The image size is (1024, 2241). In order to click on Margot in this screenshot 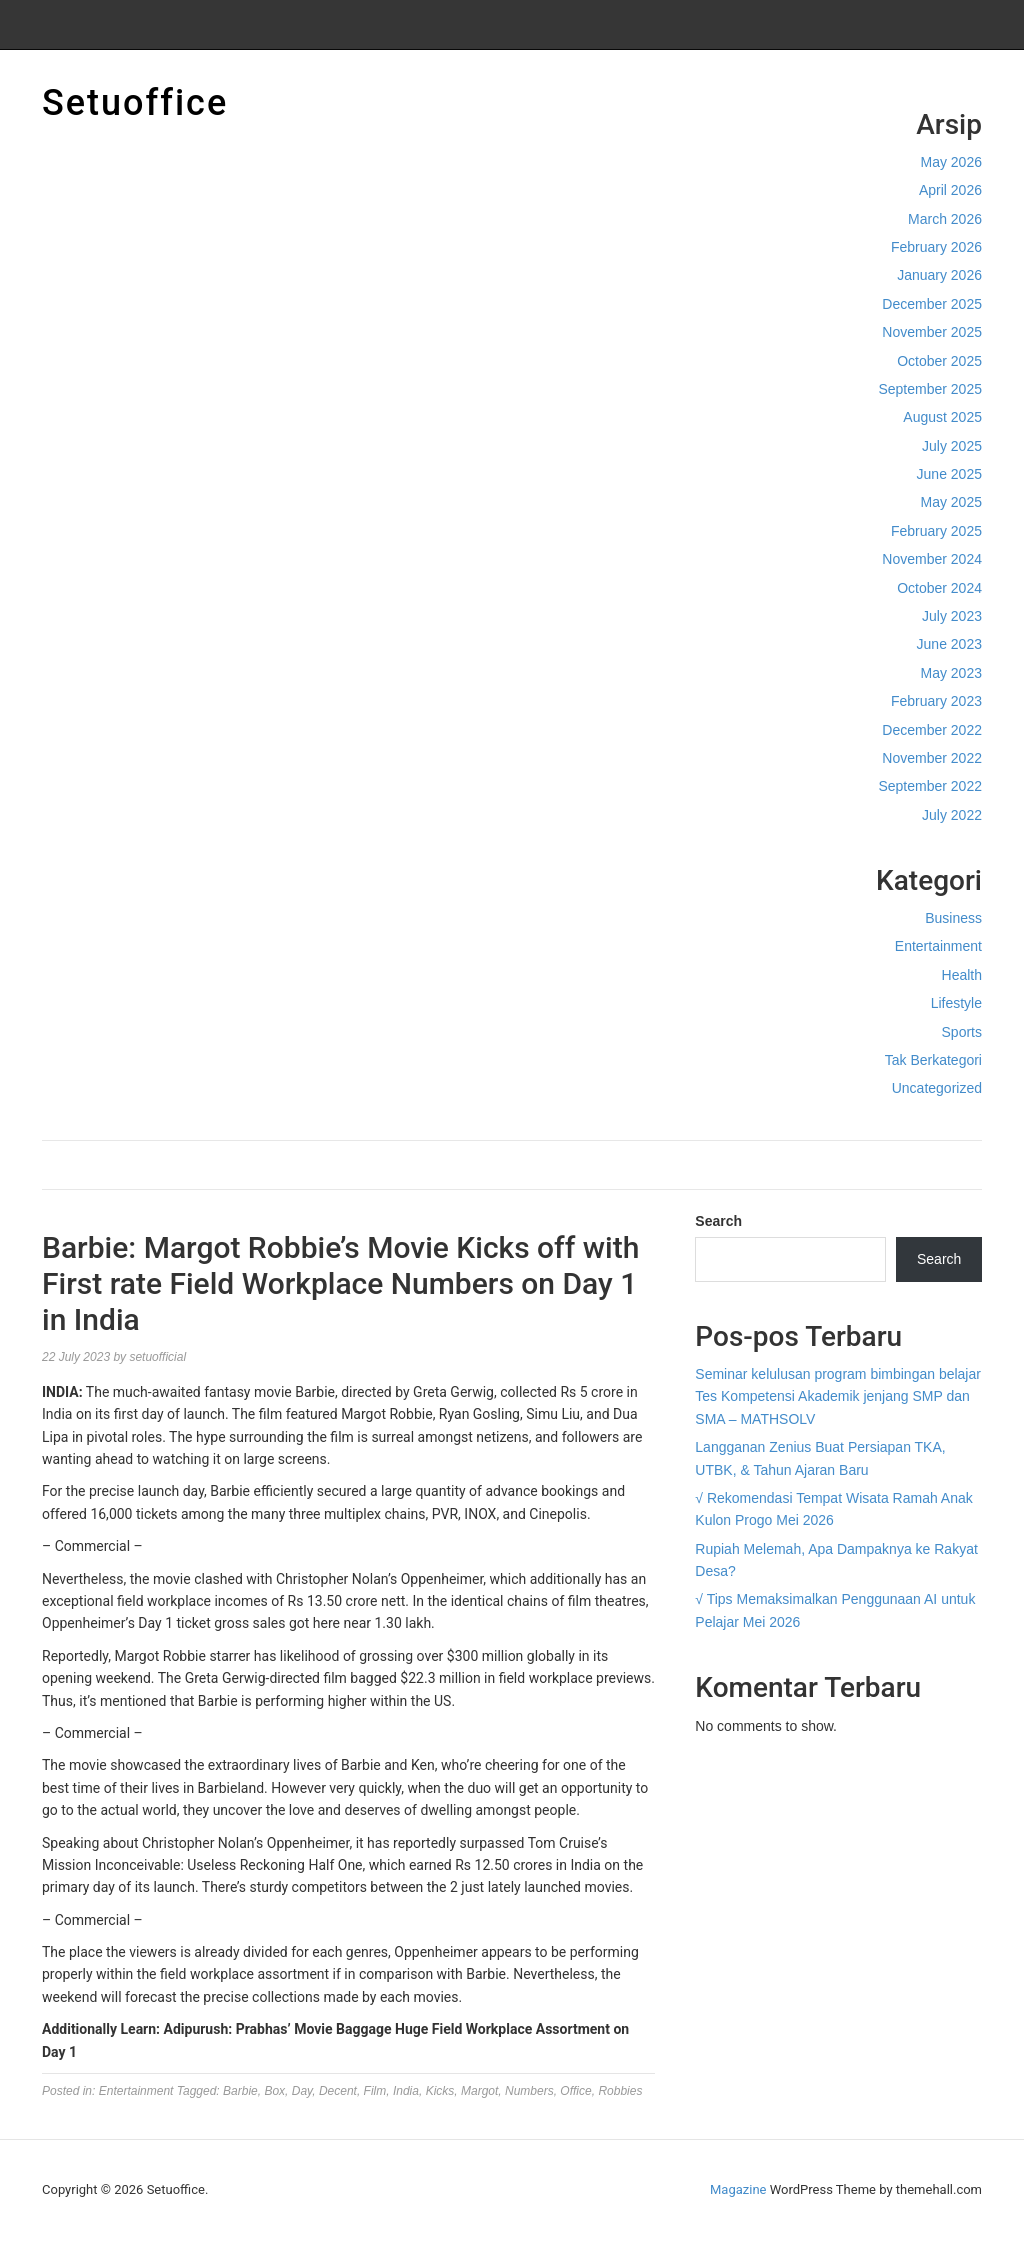, I will do `click(479, 2091)`.